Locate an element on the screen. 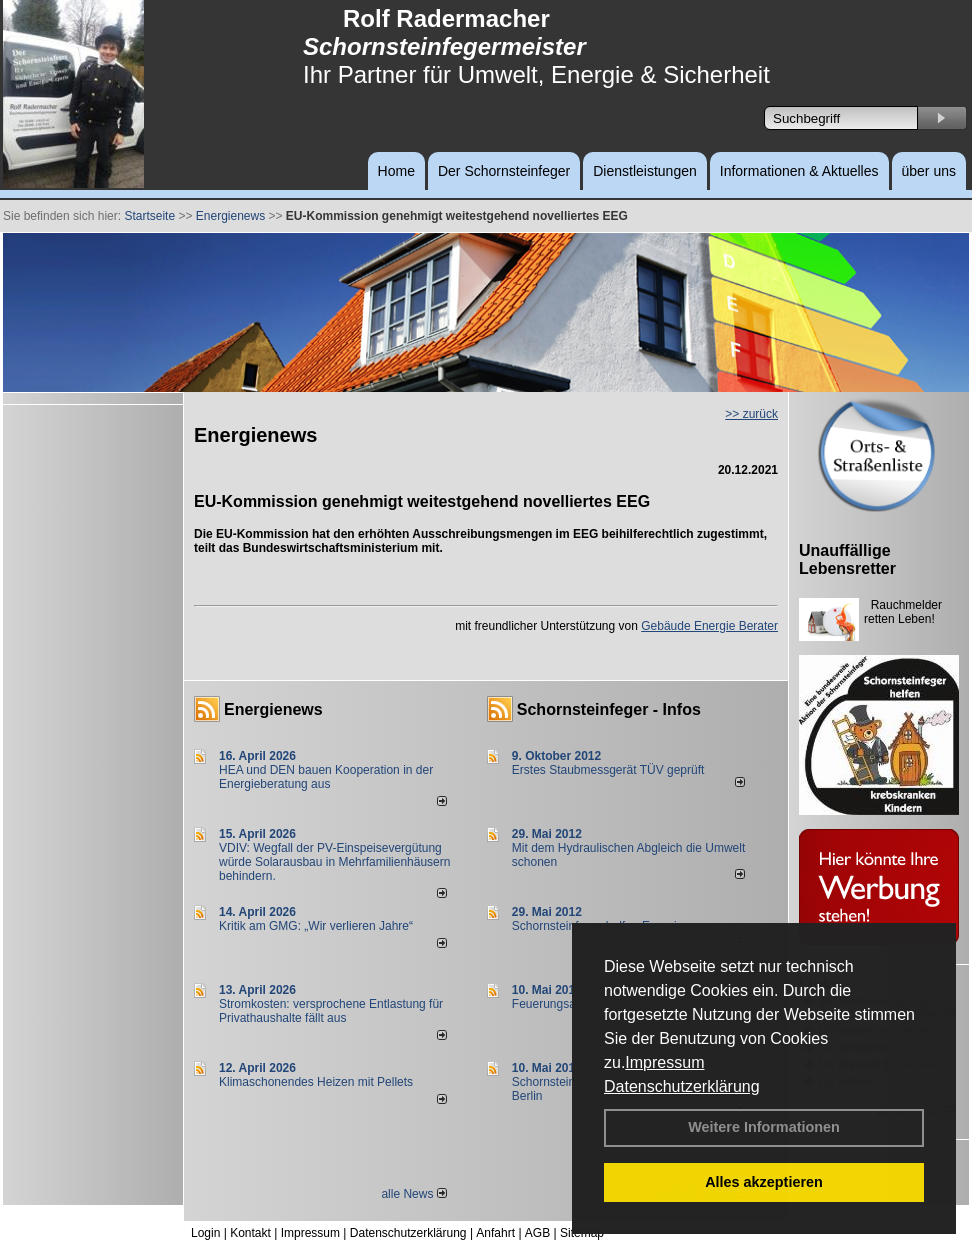 The image size is (972, 1250). Unauffällige Lebensretter is located at coordinates (847, 559).